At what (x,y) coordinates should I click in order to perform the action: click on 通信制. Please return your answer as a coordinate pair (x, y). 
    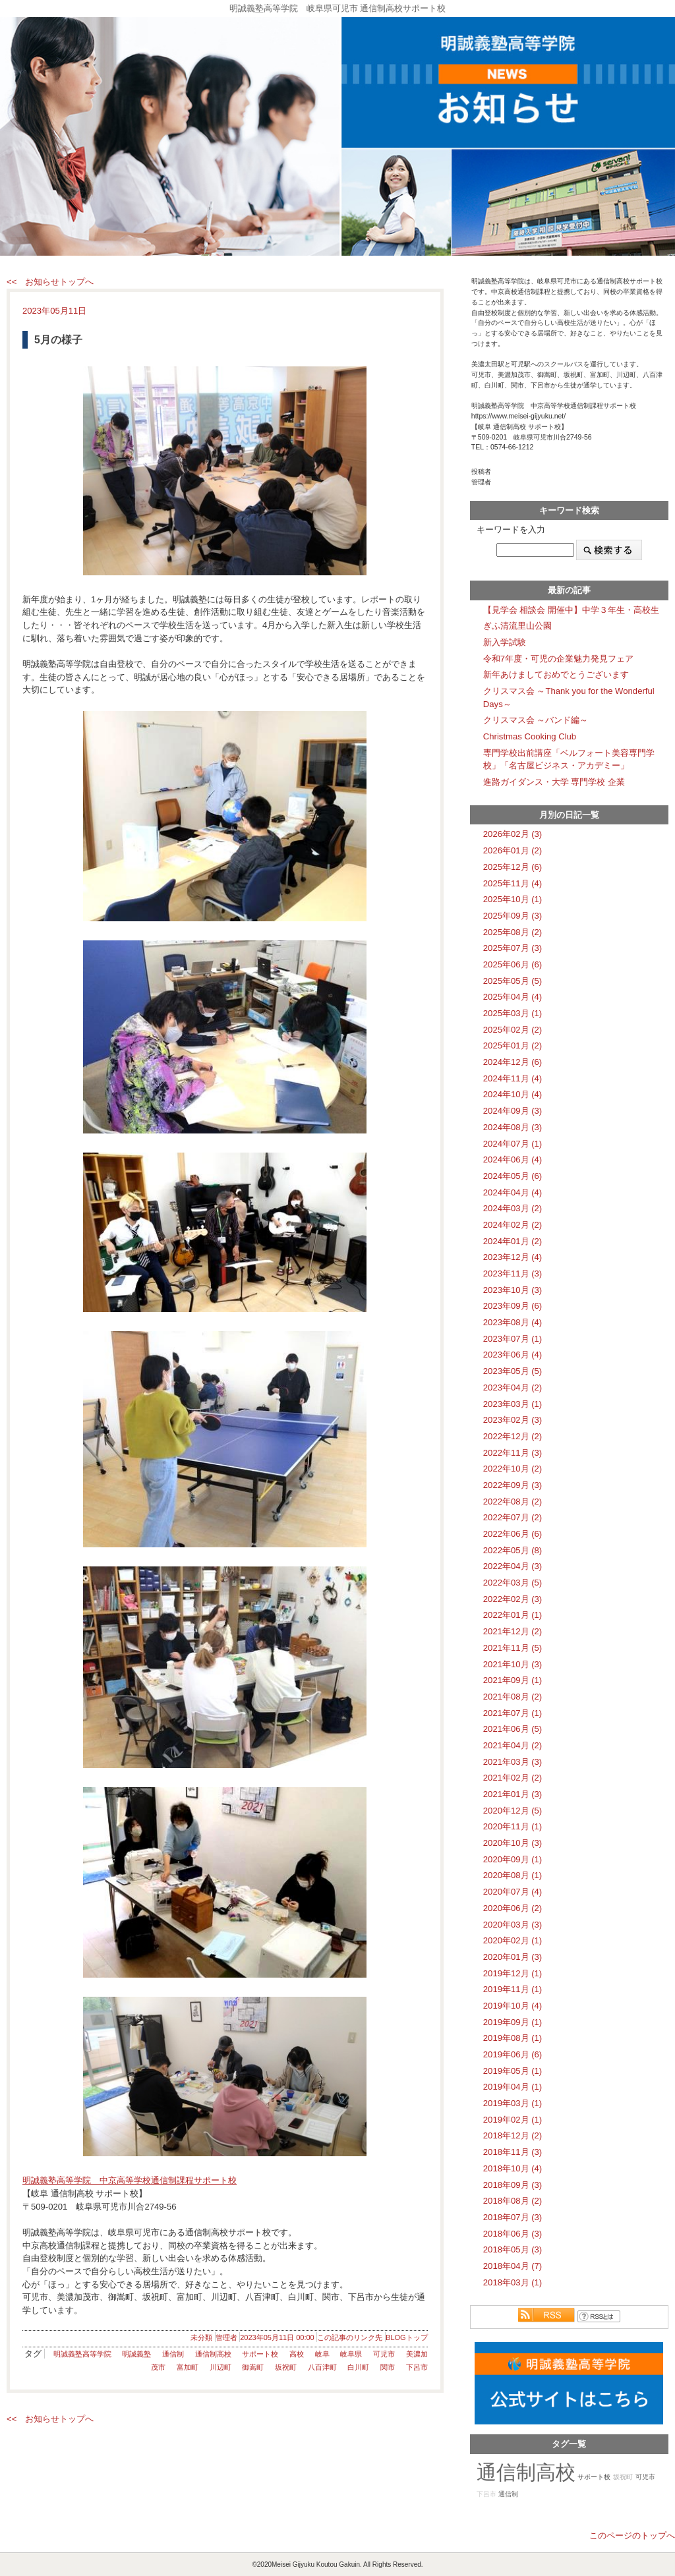
    Looking at the image, I should click on (173, 2354).